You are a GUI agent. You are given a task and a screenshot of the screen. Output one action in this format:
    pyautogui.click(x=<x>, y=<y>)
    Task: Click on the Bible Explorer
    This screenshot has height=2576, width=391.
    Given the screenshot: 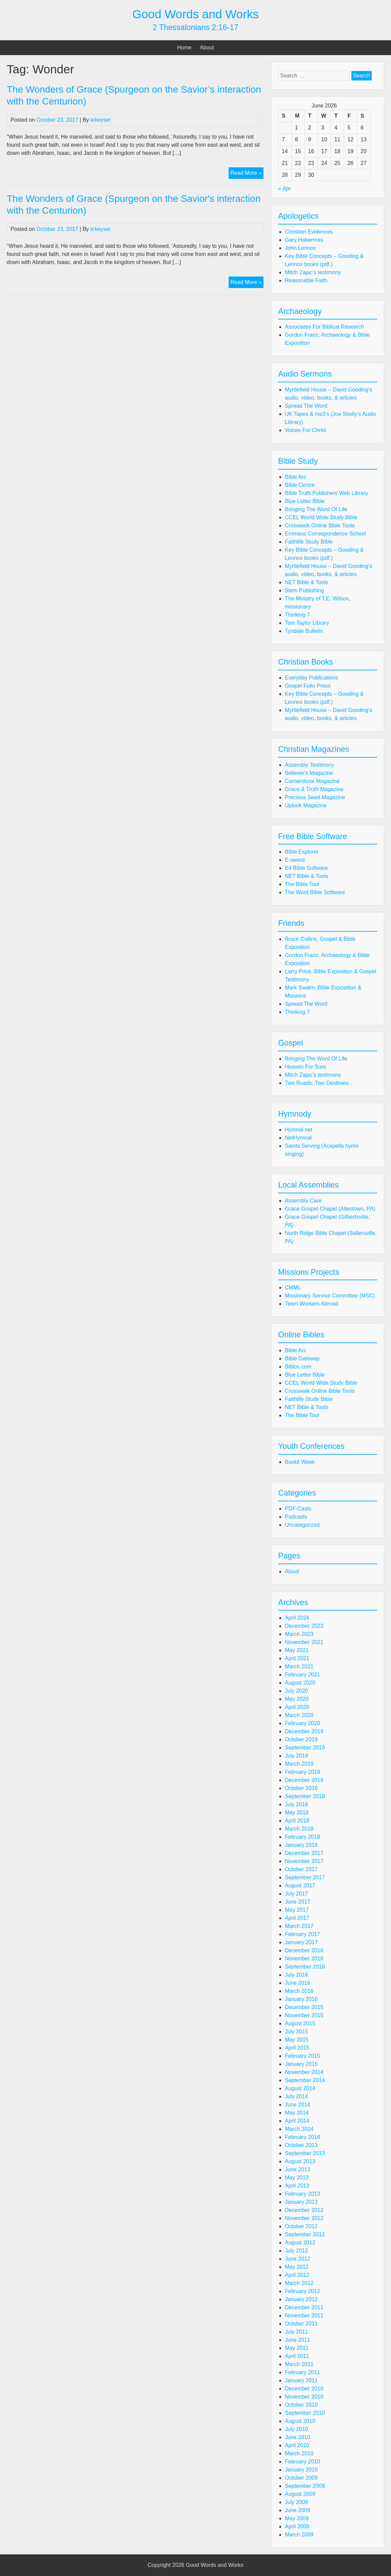 What is the action you would take?
    pyautogui.click(x=302, y=852)
    